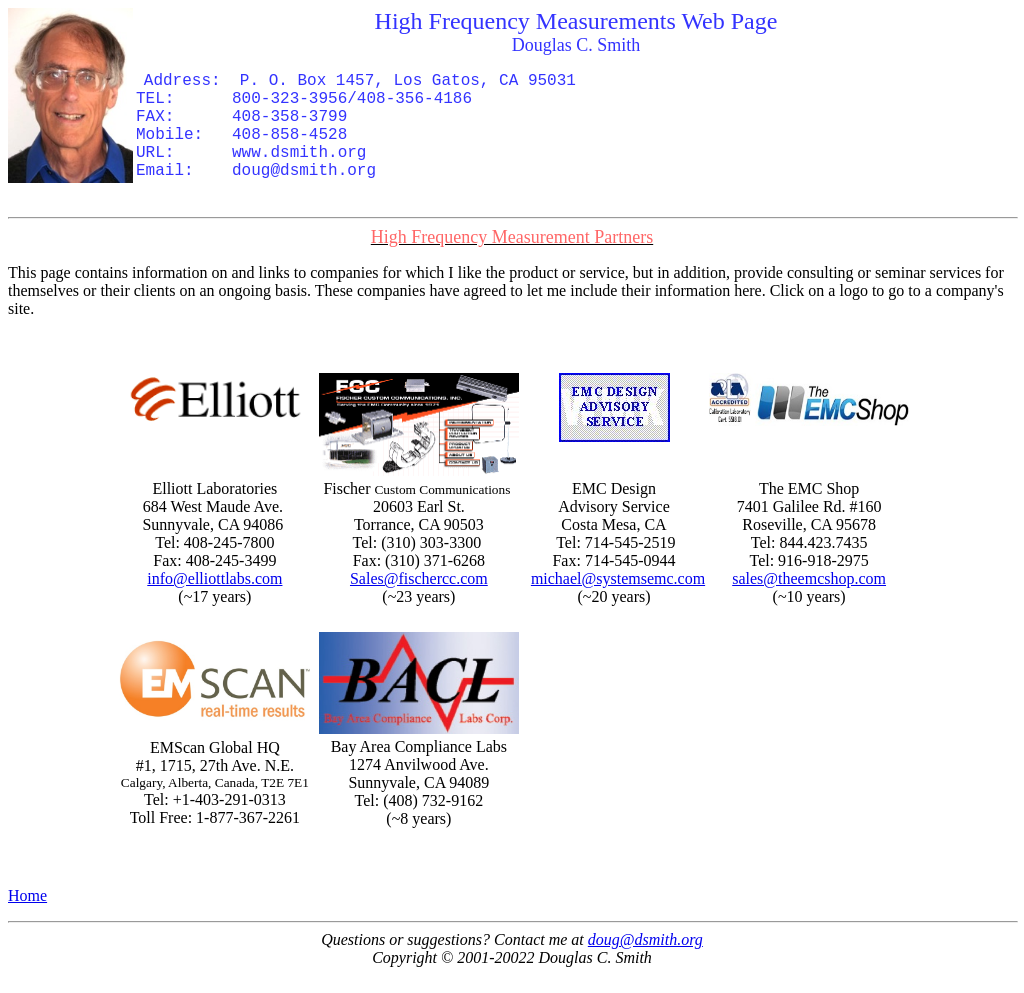 The width and height of the screenshot is (1024, 993). I want to click on Sales@fischercc.com, so click(419, 578).